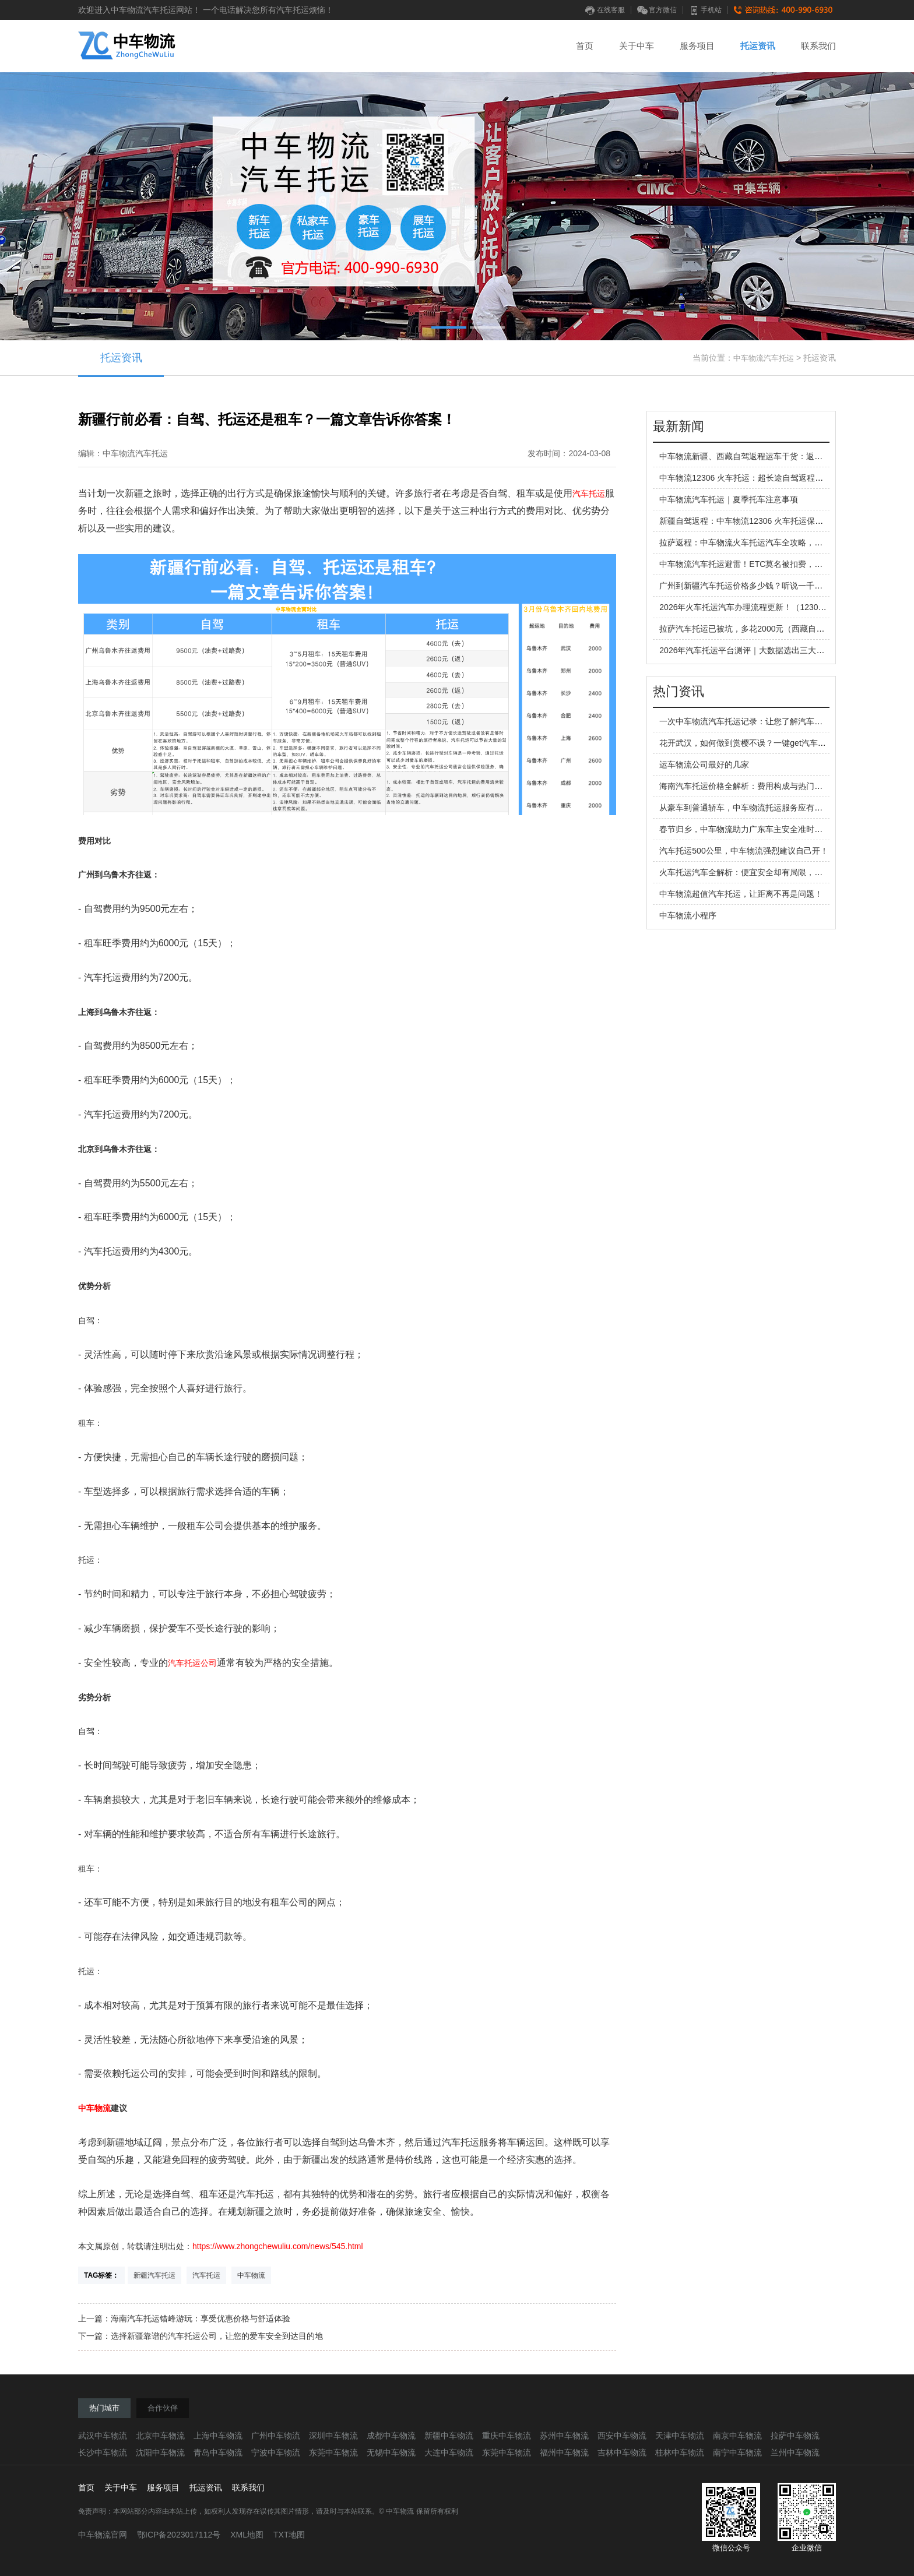 The width and height of the screenshot is (914, 2576). What do you see at coordinates (763, 358) in the screenshot?
I see `中车物流汽车托运` at bounding box center [763, 358].